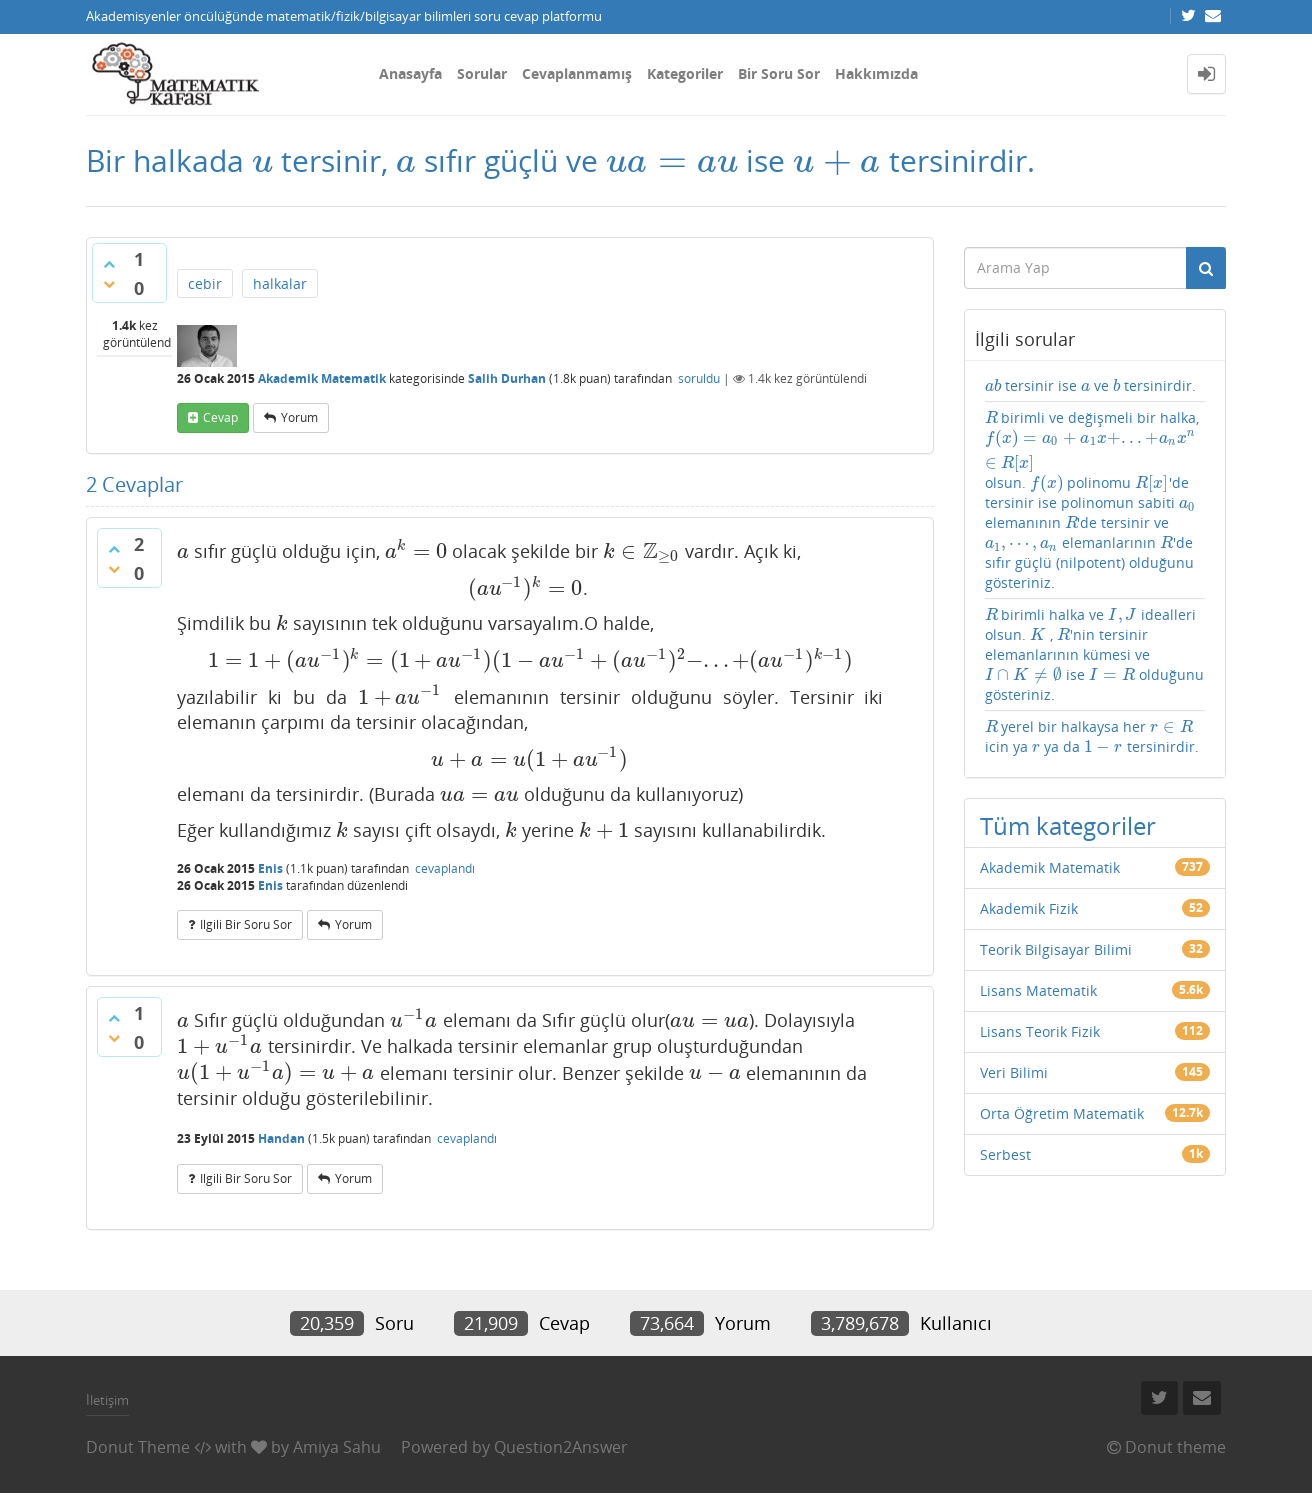 Image resolution: width=1312 pixels, height=1495 pixels. What do you see at coordinates (685, 73) in the screenshot?
I see `Kategoriler` at bounding box center [685, 73].